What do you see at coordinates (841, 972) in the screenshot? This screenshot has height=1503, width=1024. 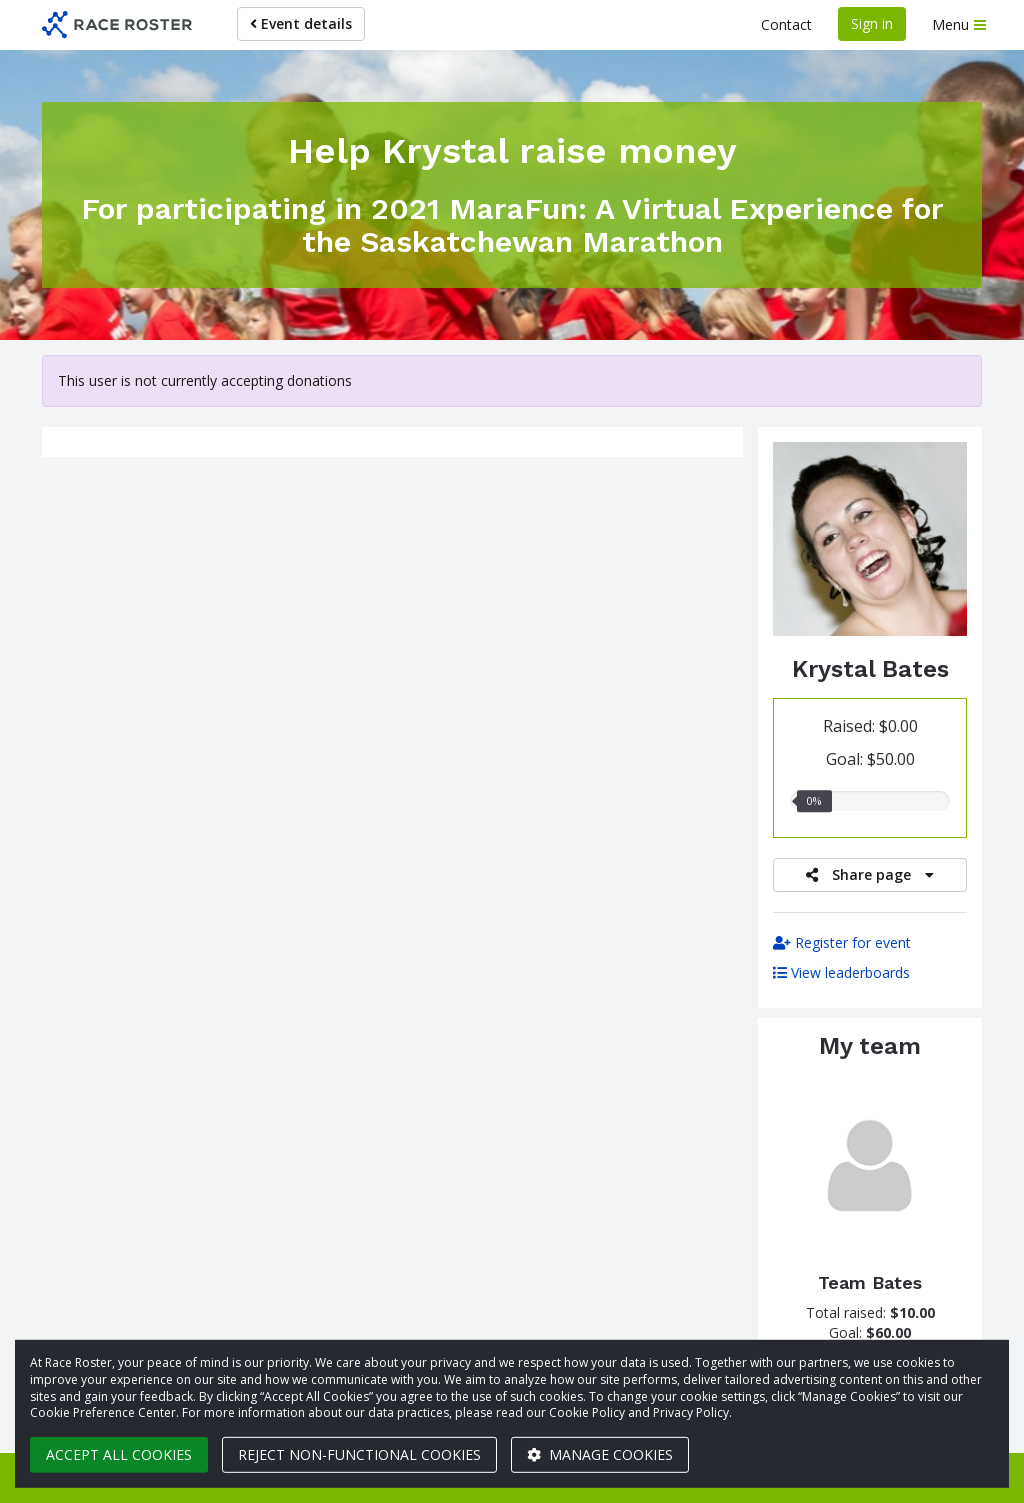 I see `View leaderboards` at bounding box center [841, 972].